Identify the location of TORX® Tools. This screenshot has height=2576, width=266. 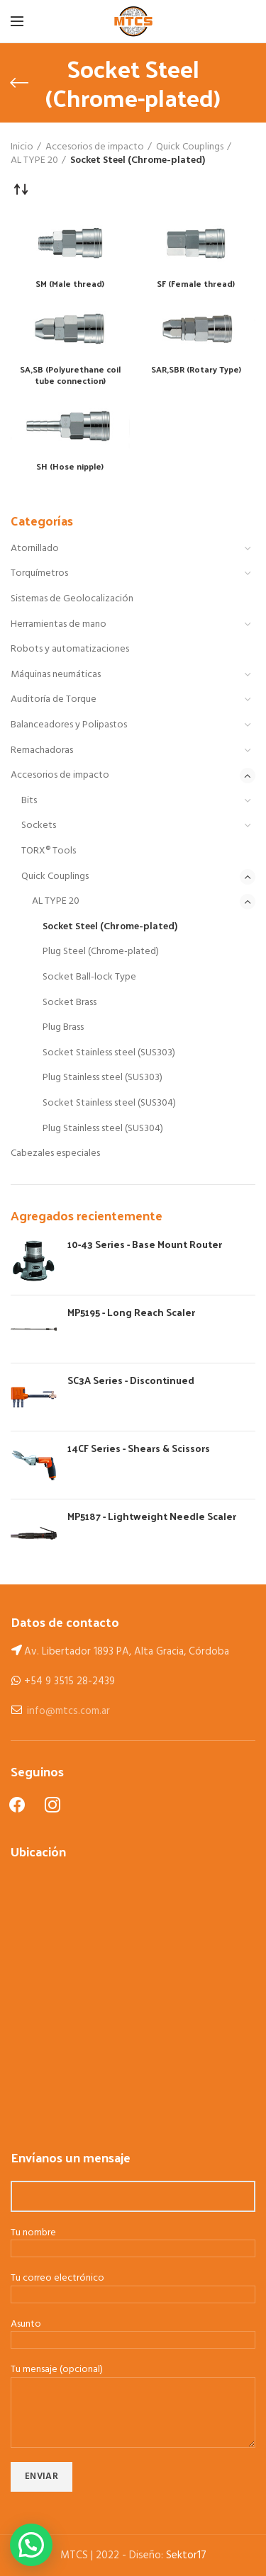
(48, 851).